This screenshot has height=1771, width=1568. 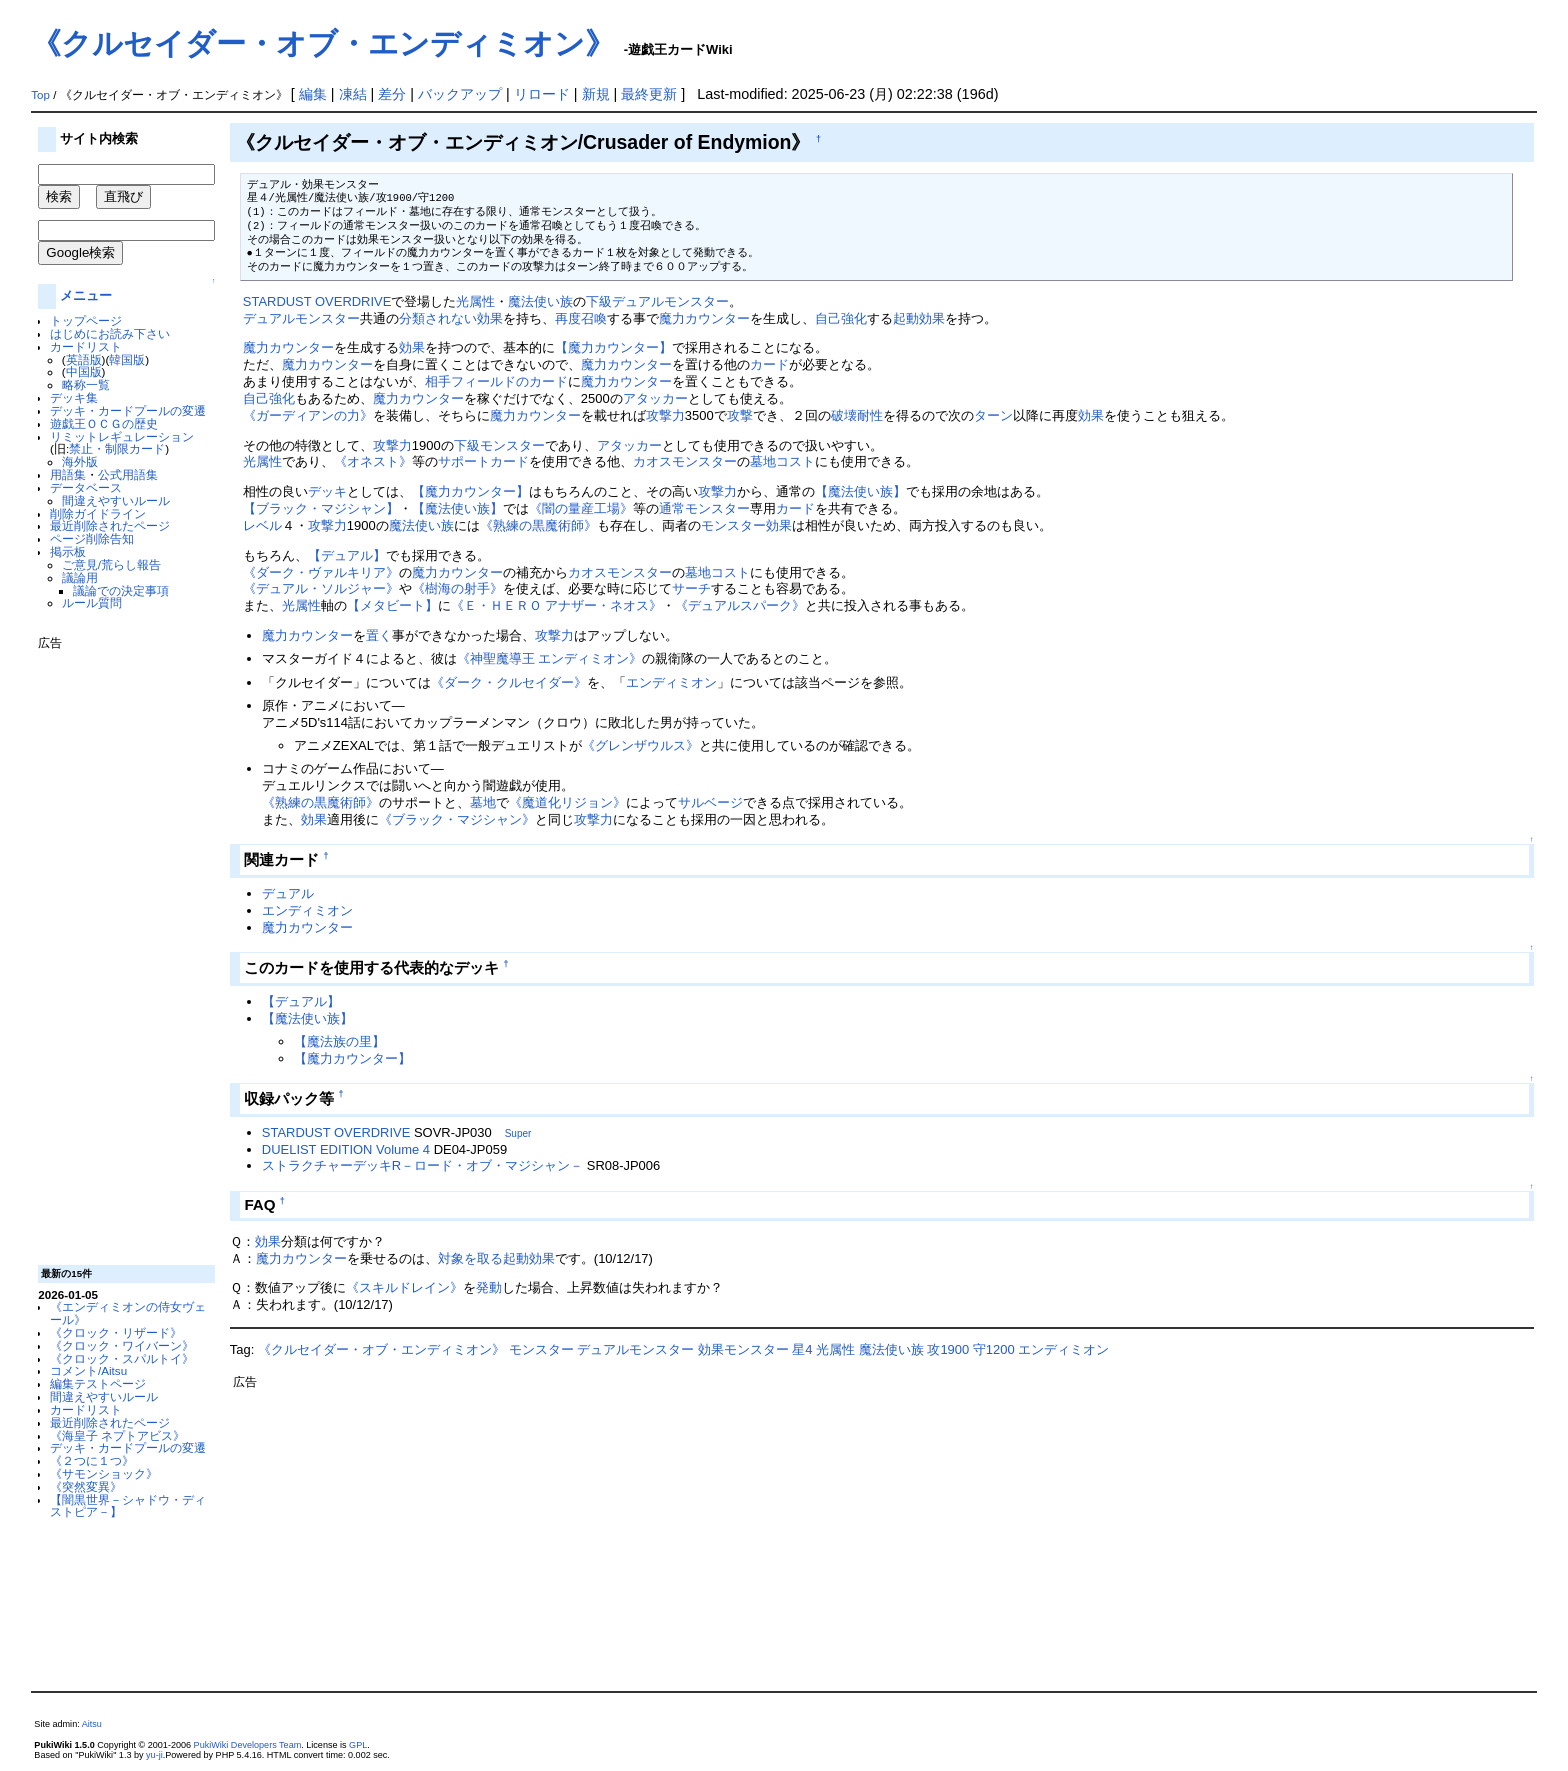 I want to click on 議論用, so click(x=80, y=577).